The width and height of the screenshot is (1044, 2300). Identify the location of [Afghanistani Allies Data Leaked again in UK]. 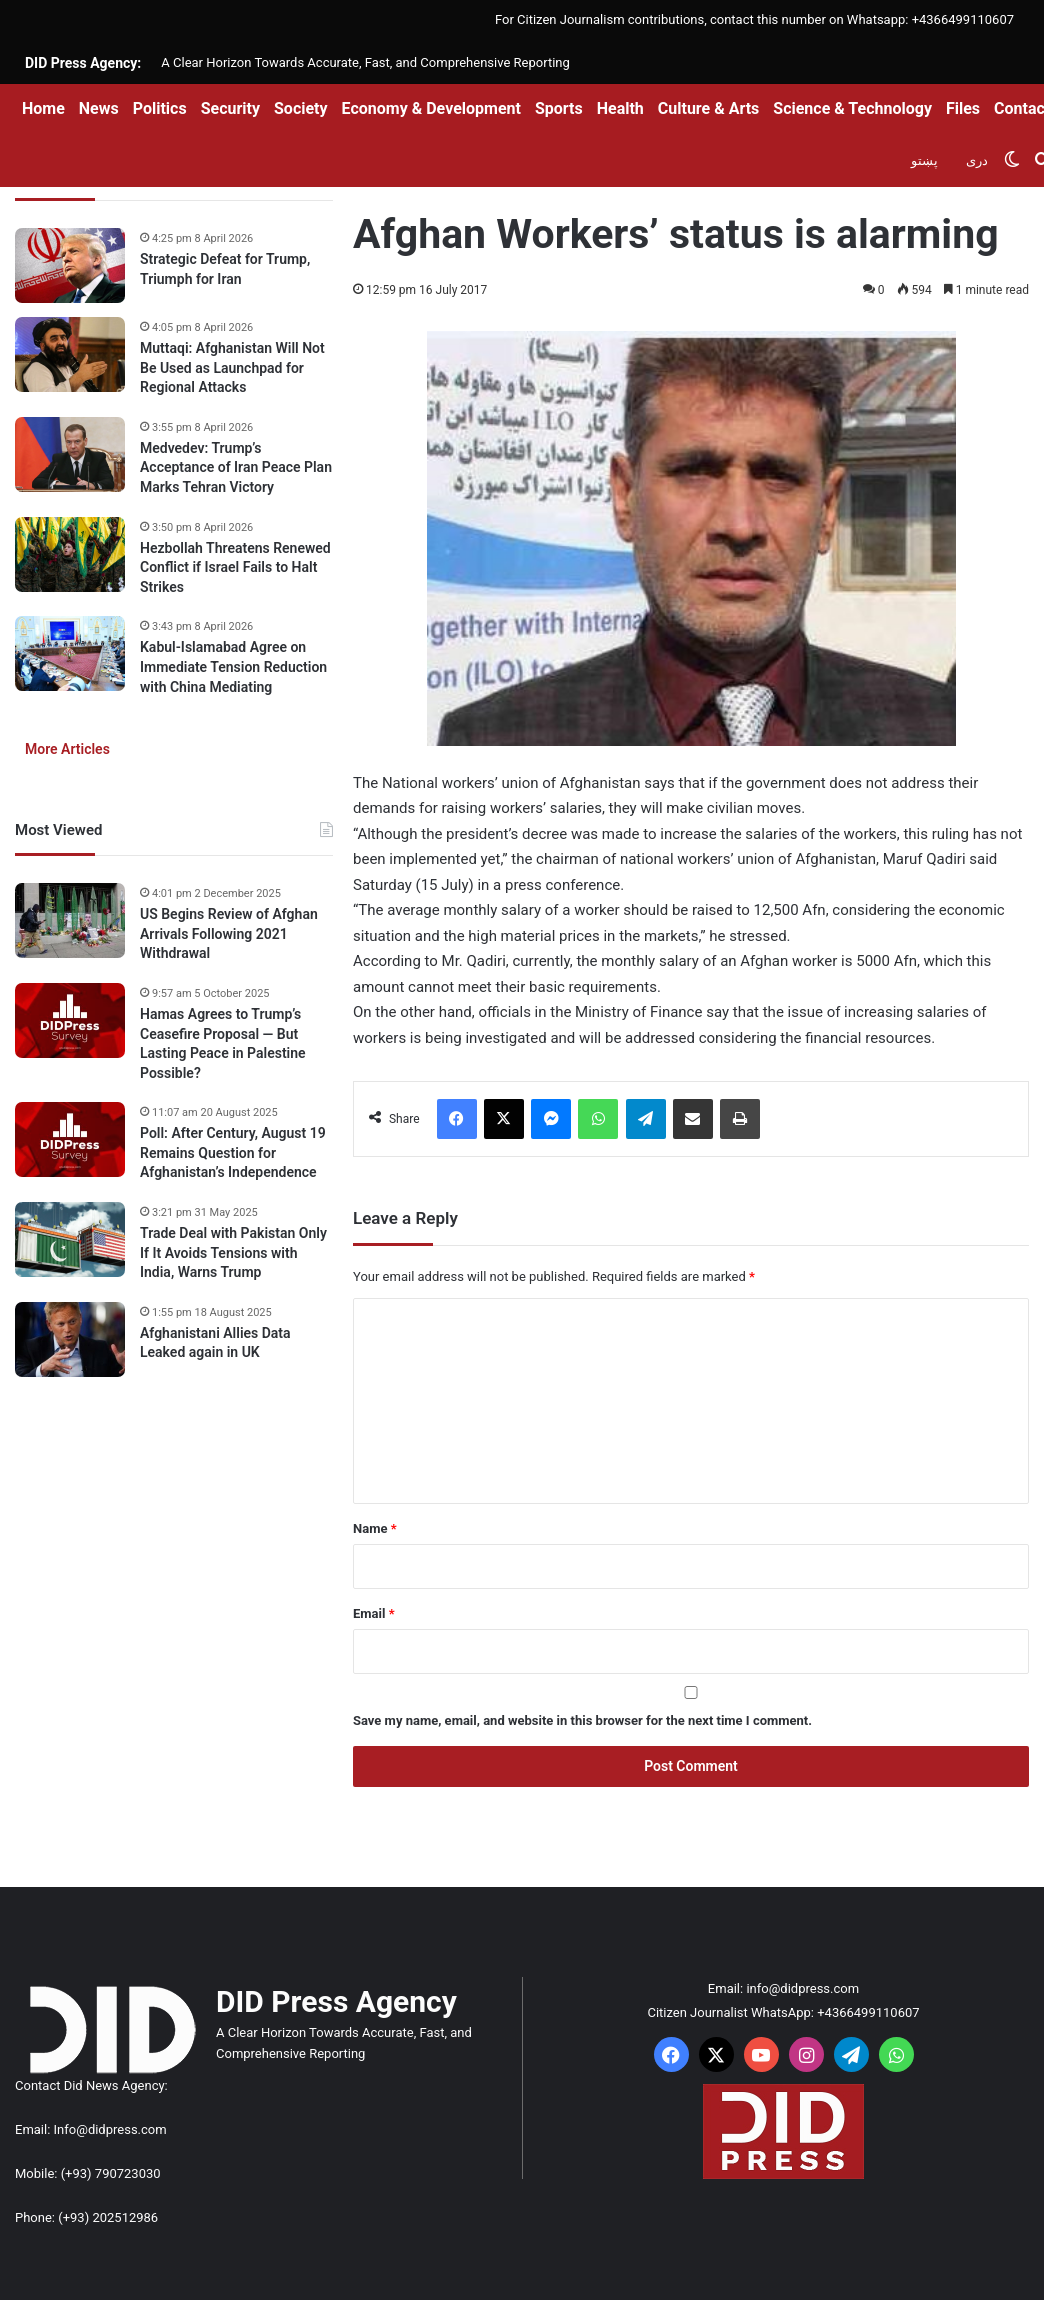
(70, 1339).